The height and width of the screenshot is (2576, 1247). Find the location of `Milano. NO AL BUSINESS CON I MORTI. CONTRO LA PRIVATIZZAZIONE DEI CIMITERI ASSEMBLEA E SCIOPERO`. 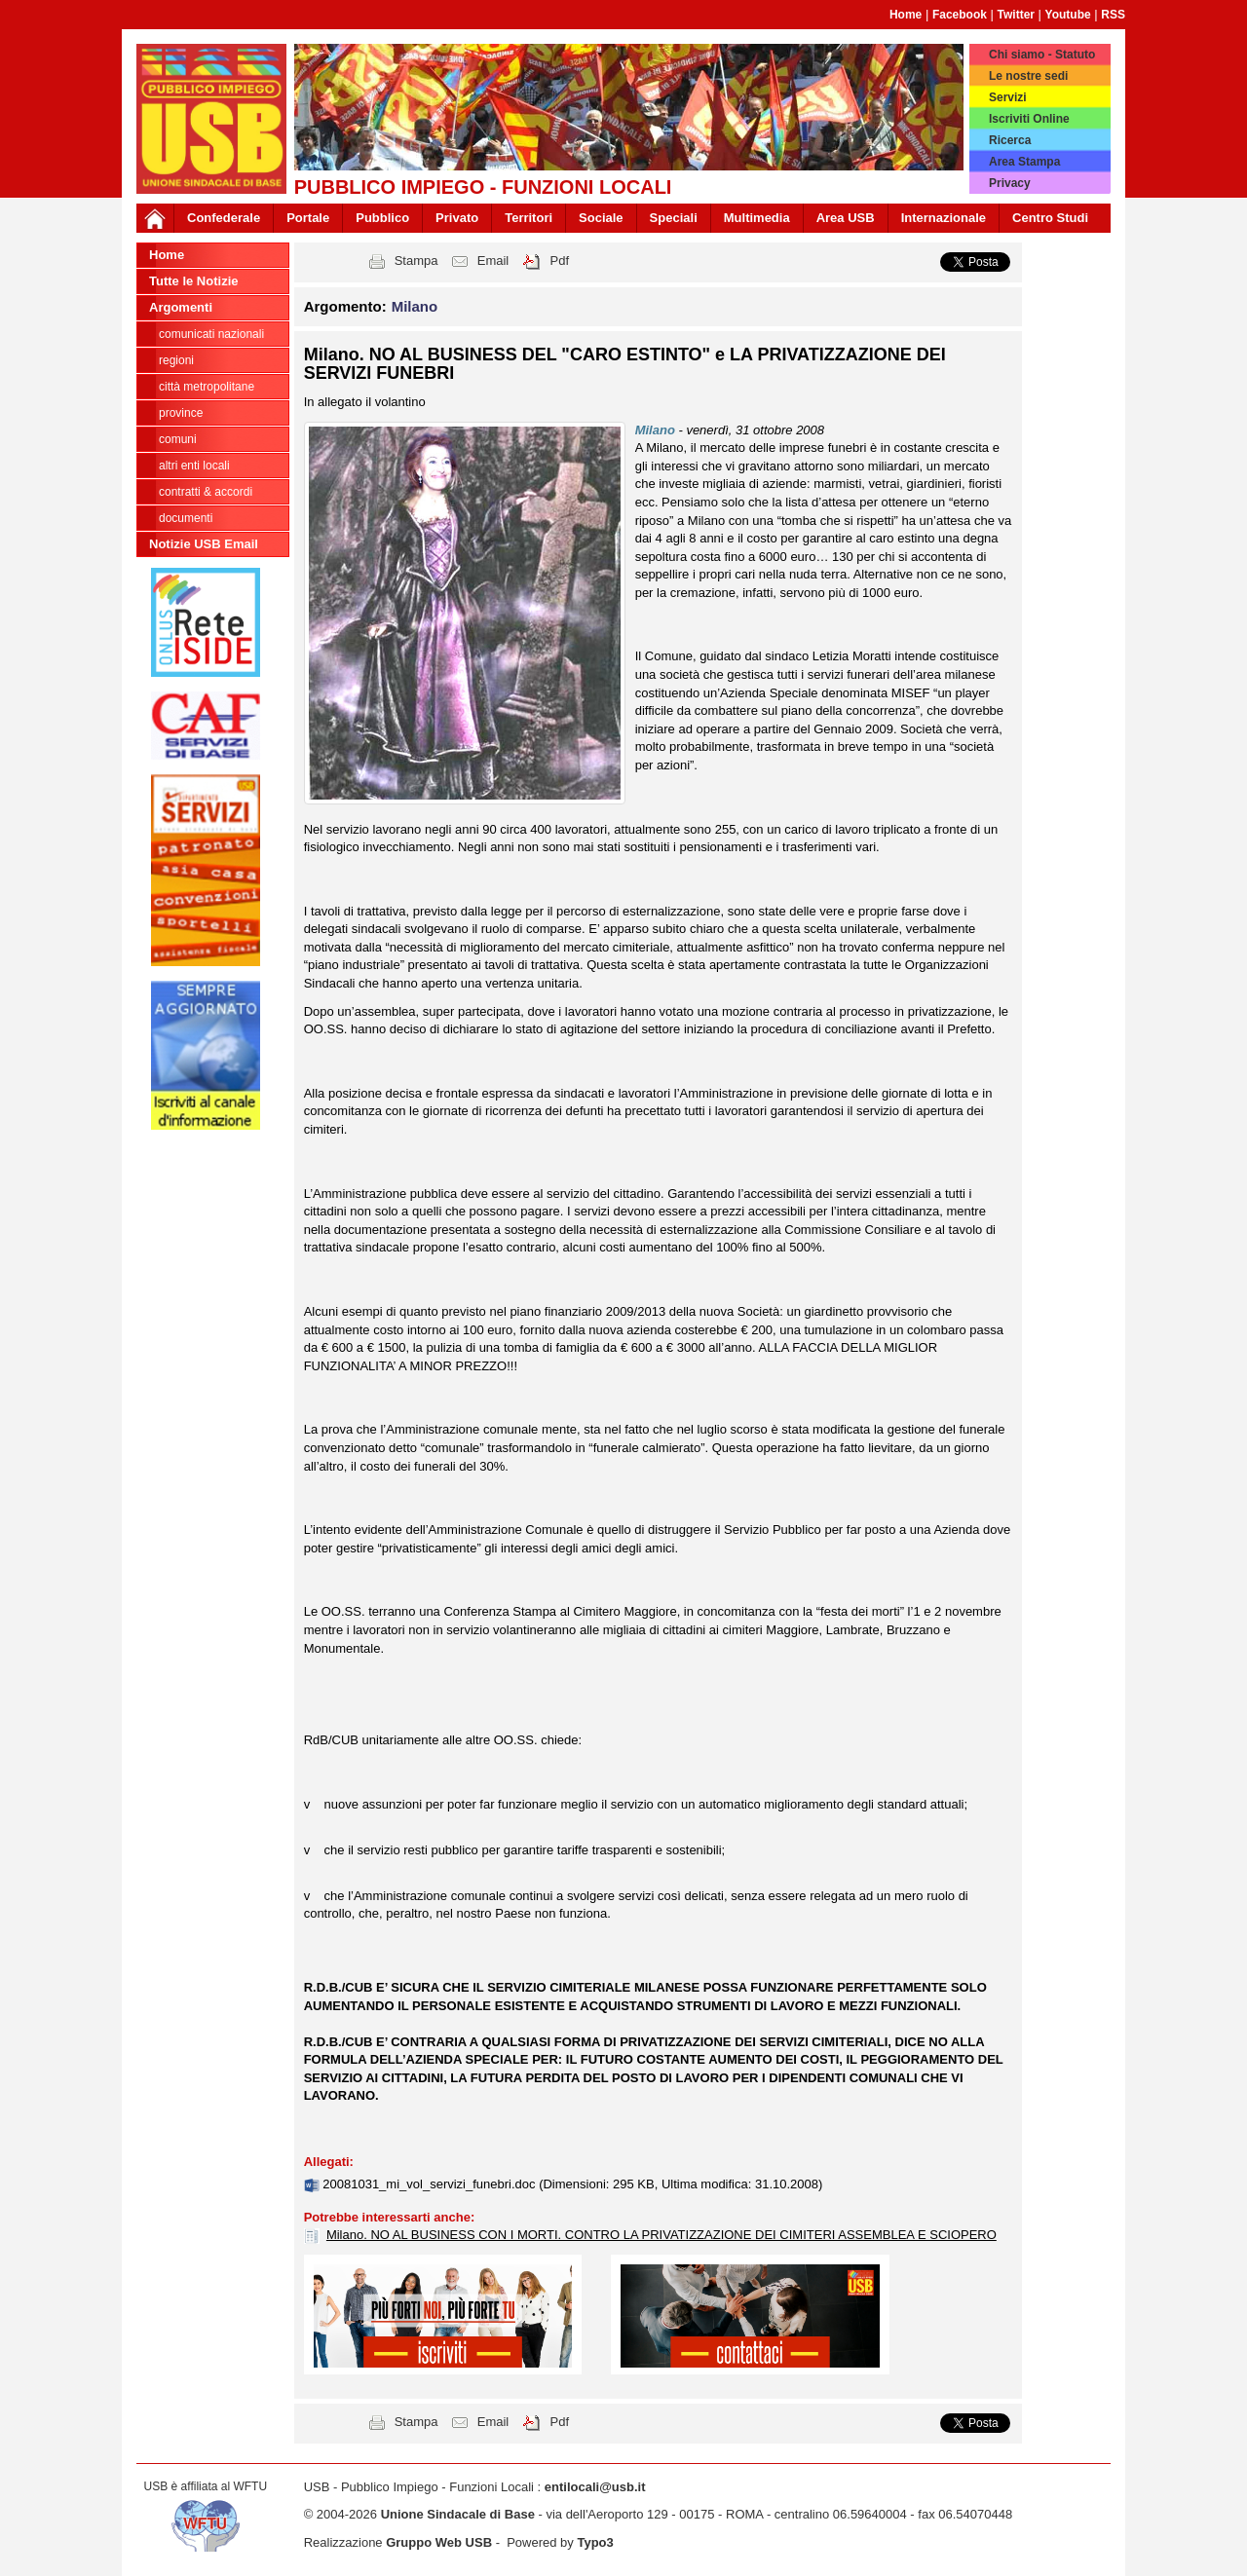

Milano. NO AL BUSINESS CON I MORTI. CONTRO LA PRIVATIZZAZIONE DEI CIMITERI ASSEMBLEA E SCIOPERO is located at coordinates (661, 2234).